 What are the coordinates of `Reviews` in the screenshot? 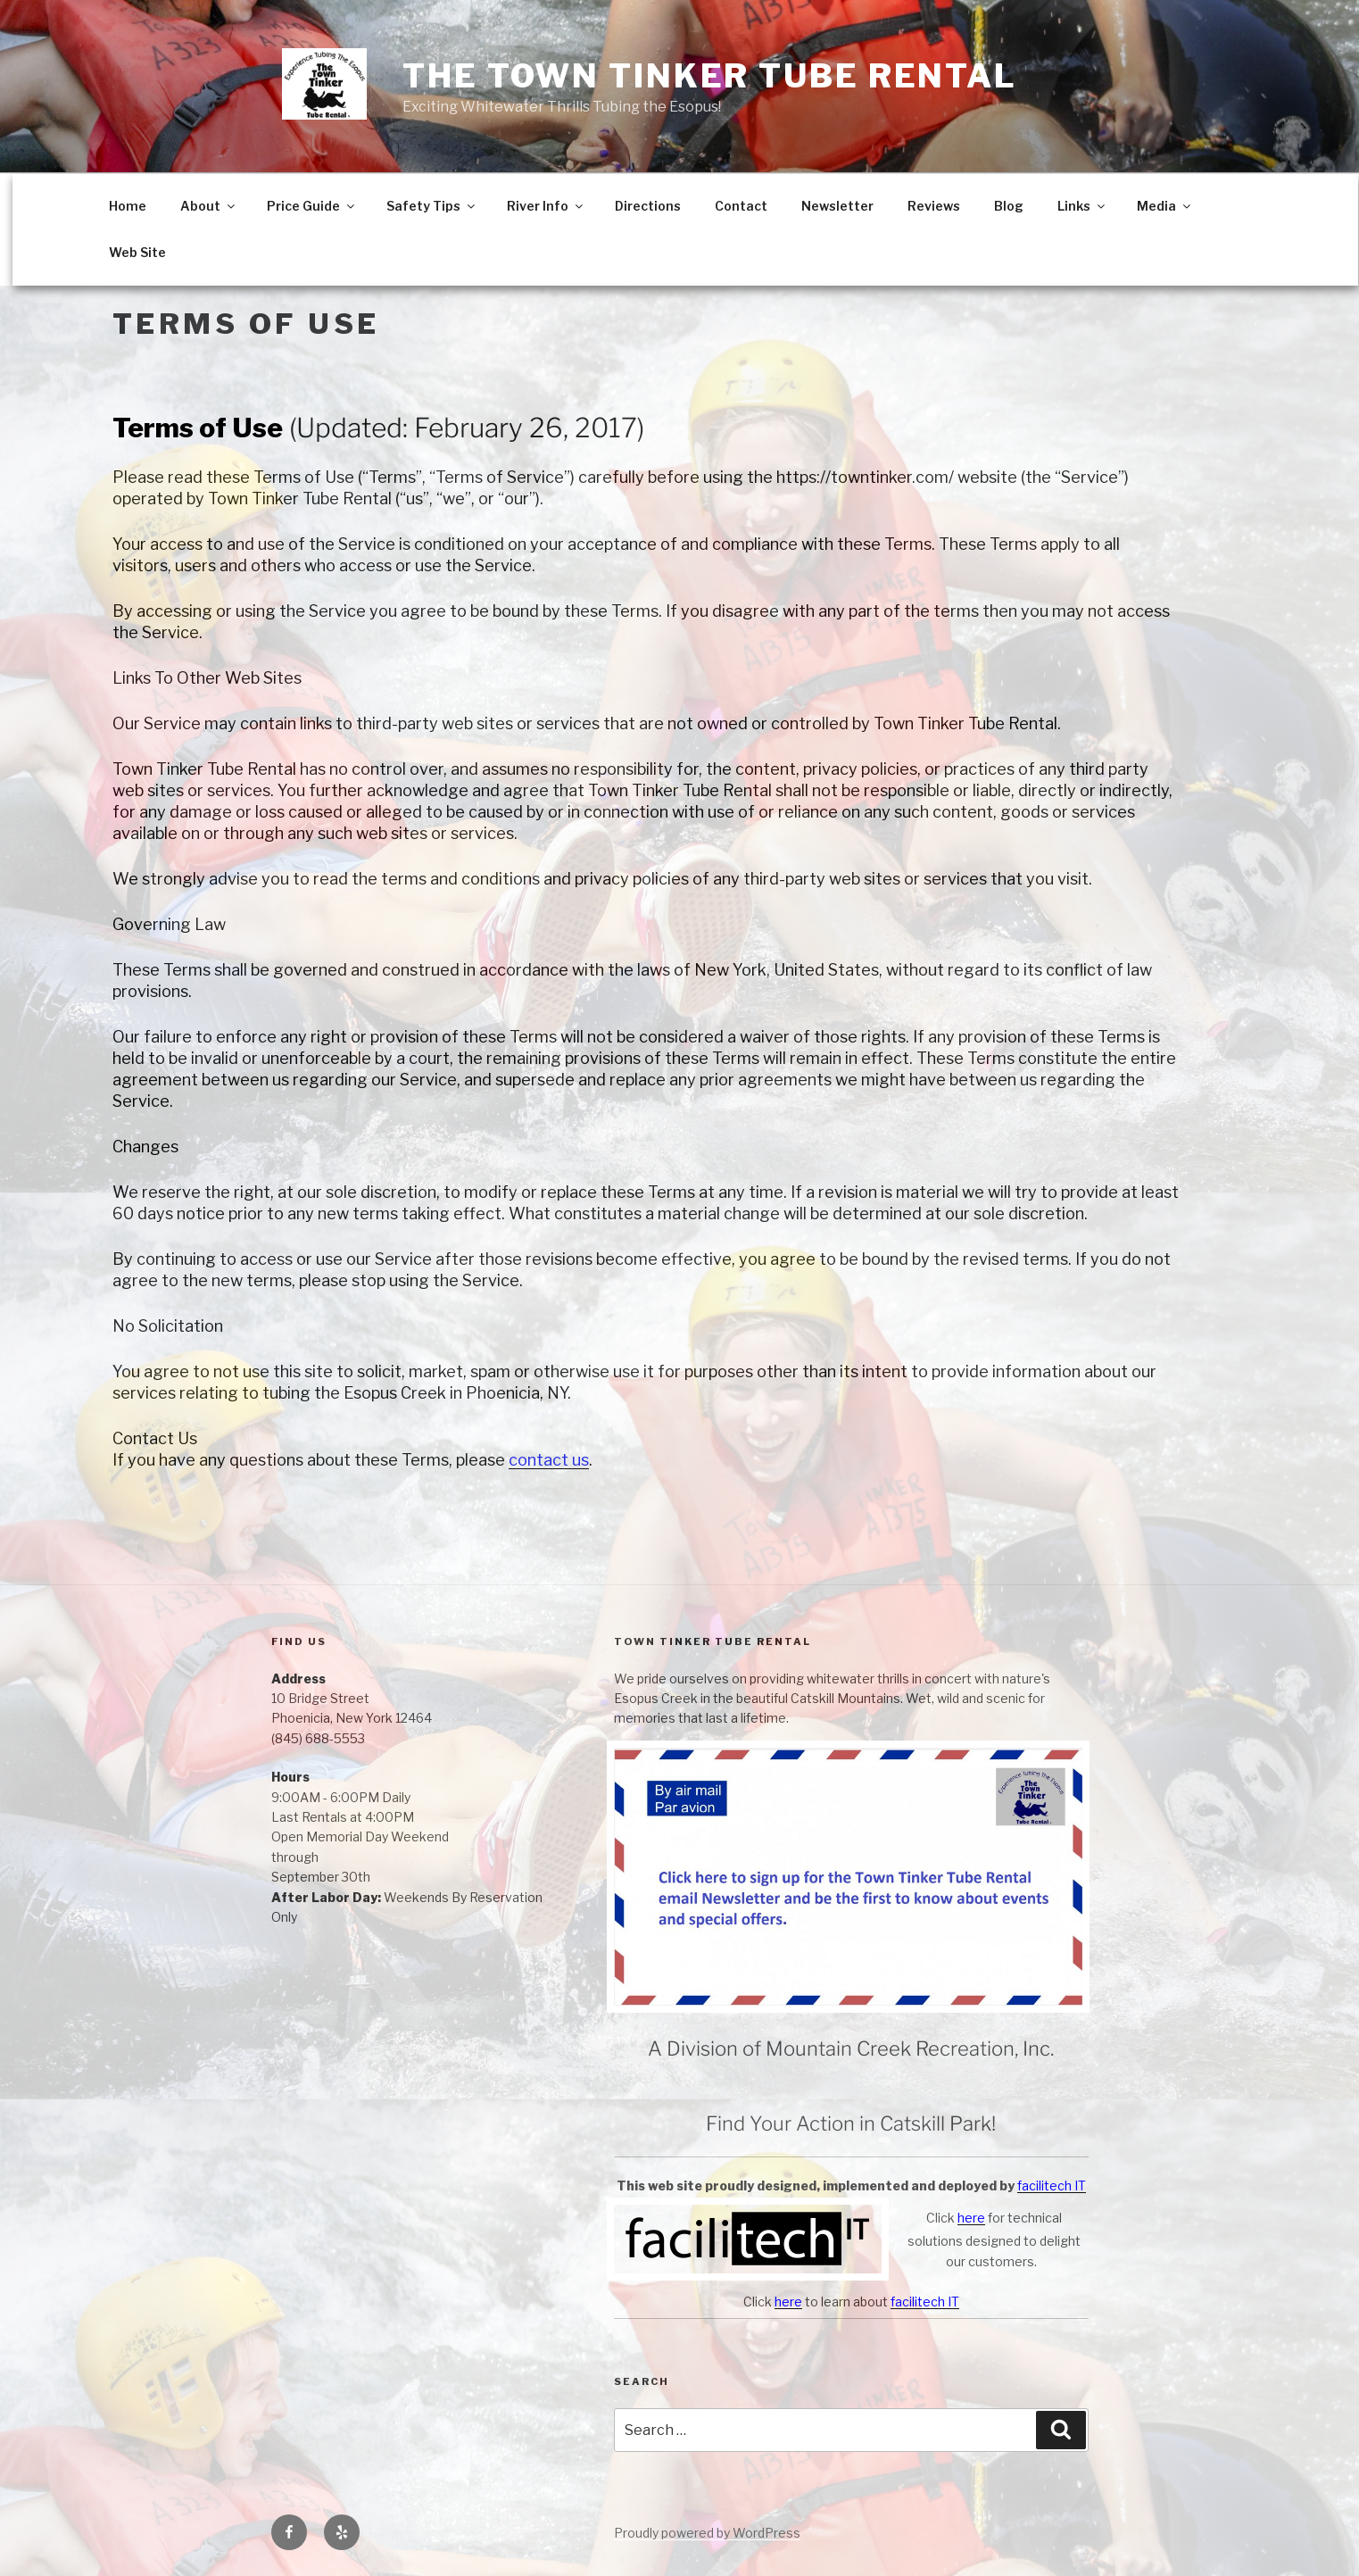 It's located at (933, 205).